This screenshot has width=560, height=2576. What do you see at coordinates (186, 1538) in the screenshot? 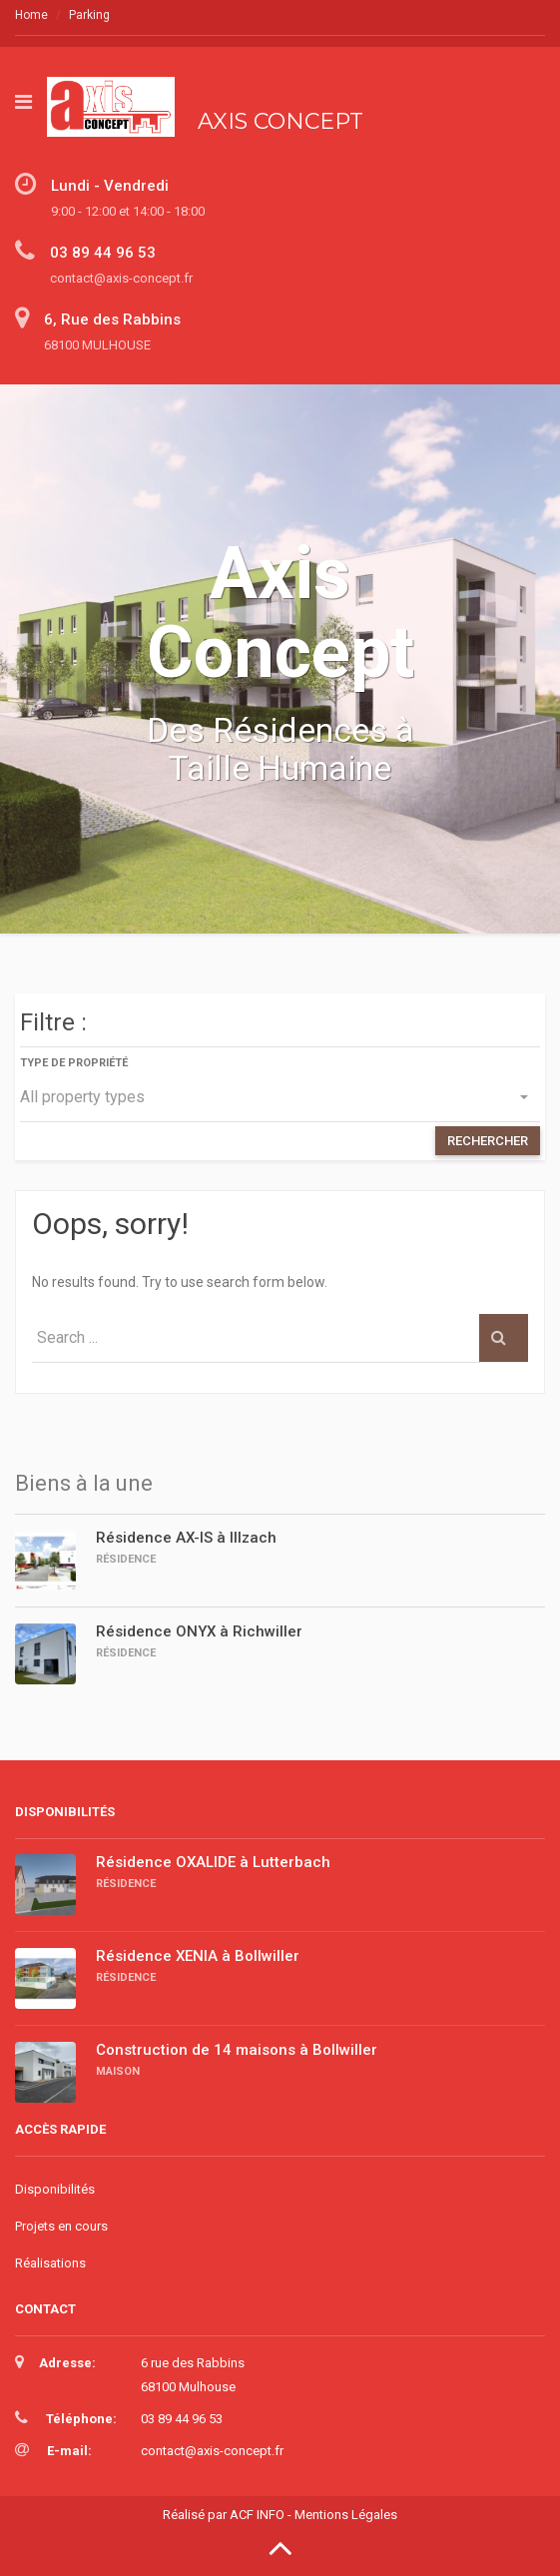
I see `Résidence AX-IS à Illzach` at bounding box center [186, 1538].